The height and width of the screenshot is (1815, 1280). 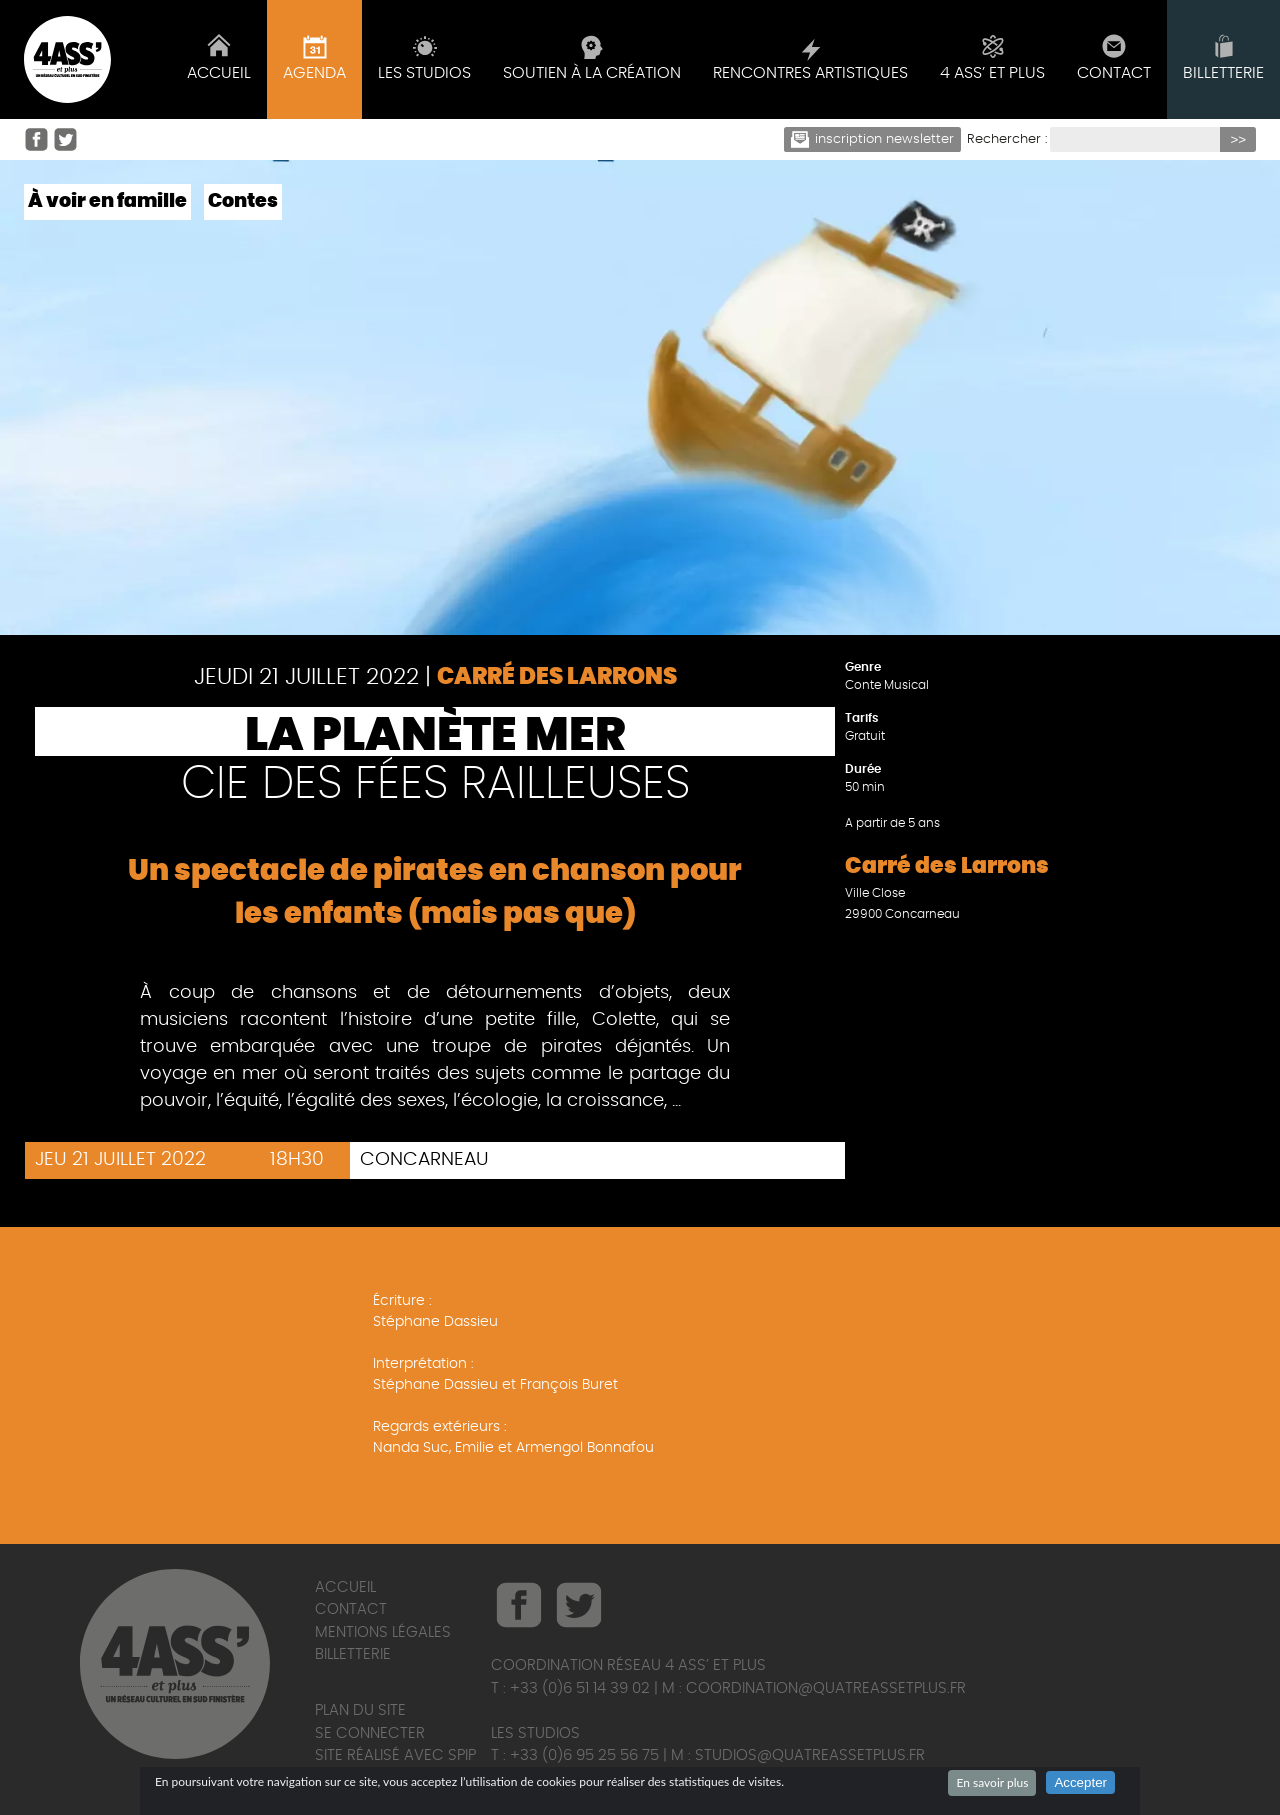 What do you see at coordinates (992, 1782) in the screenshot?
I see `En savoir plus` at bounding box center [992, 1782].